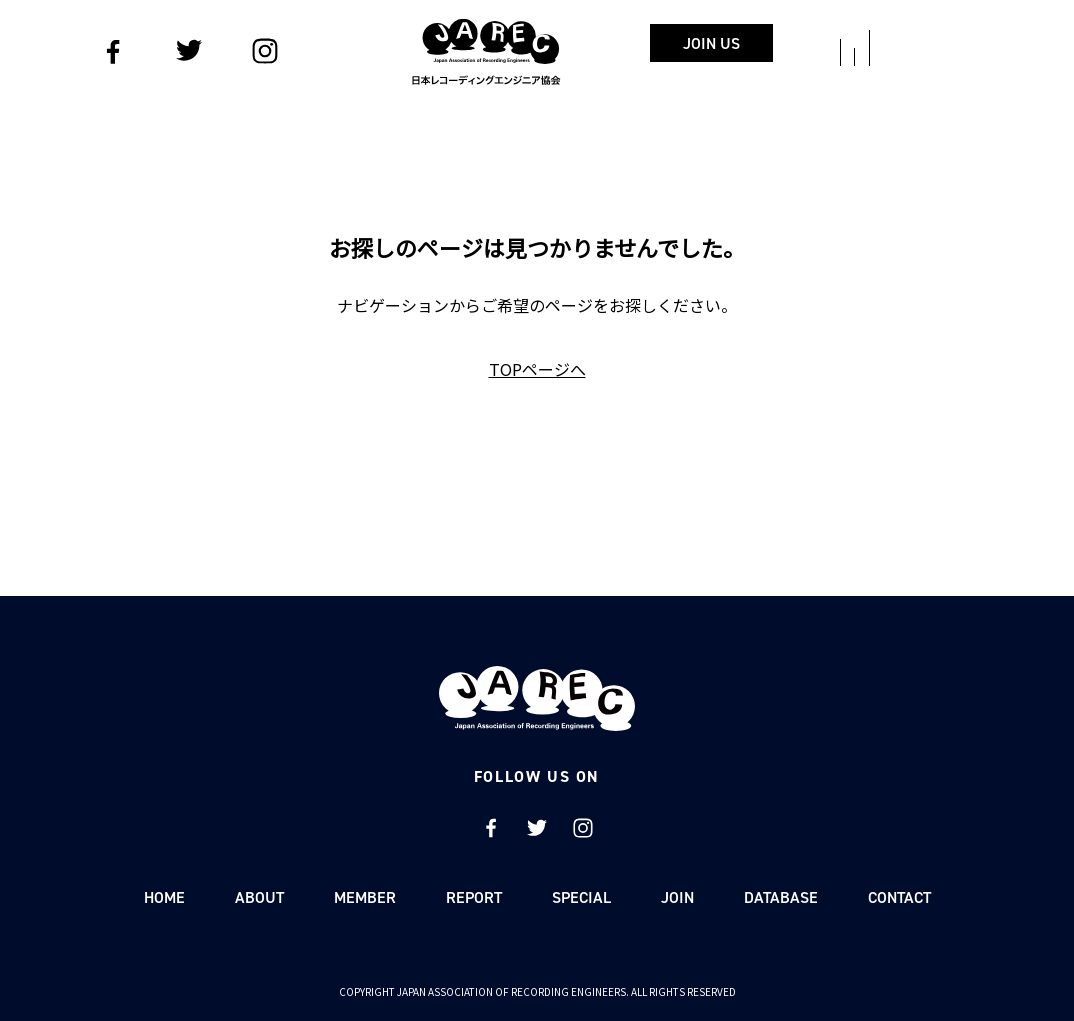  What do you see at coordinates (812, 43) in the screenshot?
I see `JOIN US` at bounding box center [812, 43].